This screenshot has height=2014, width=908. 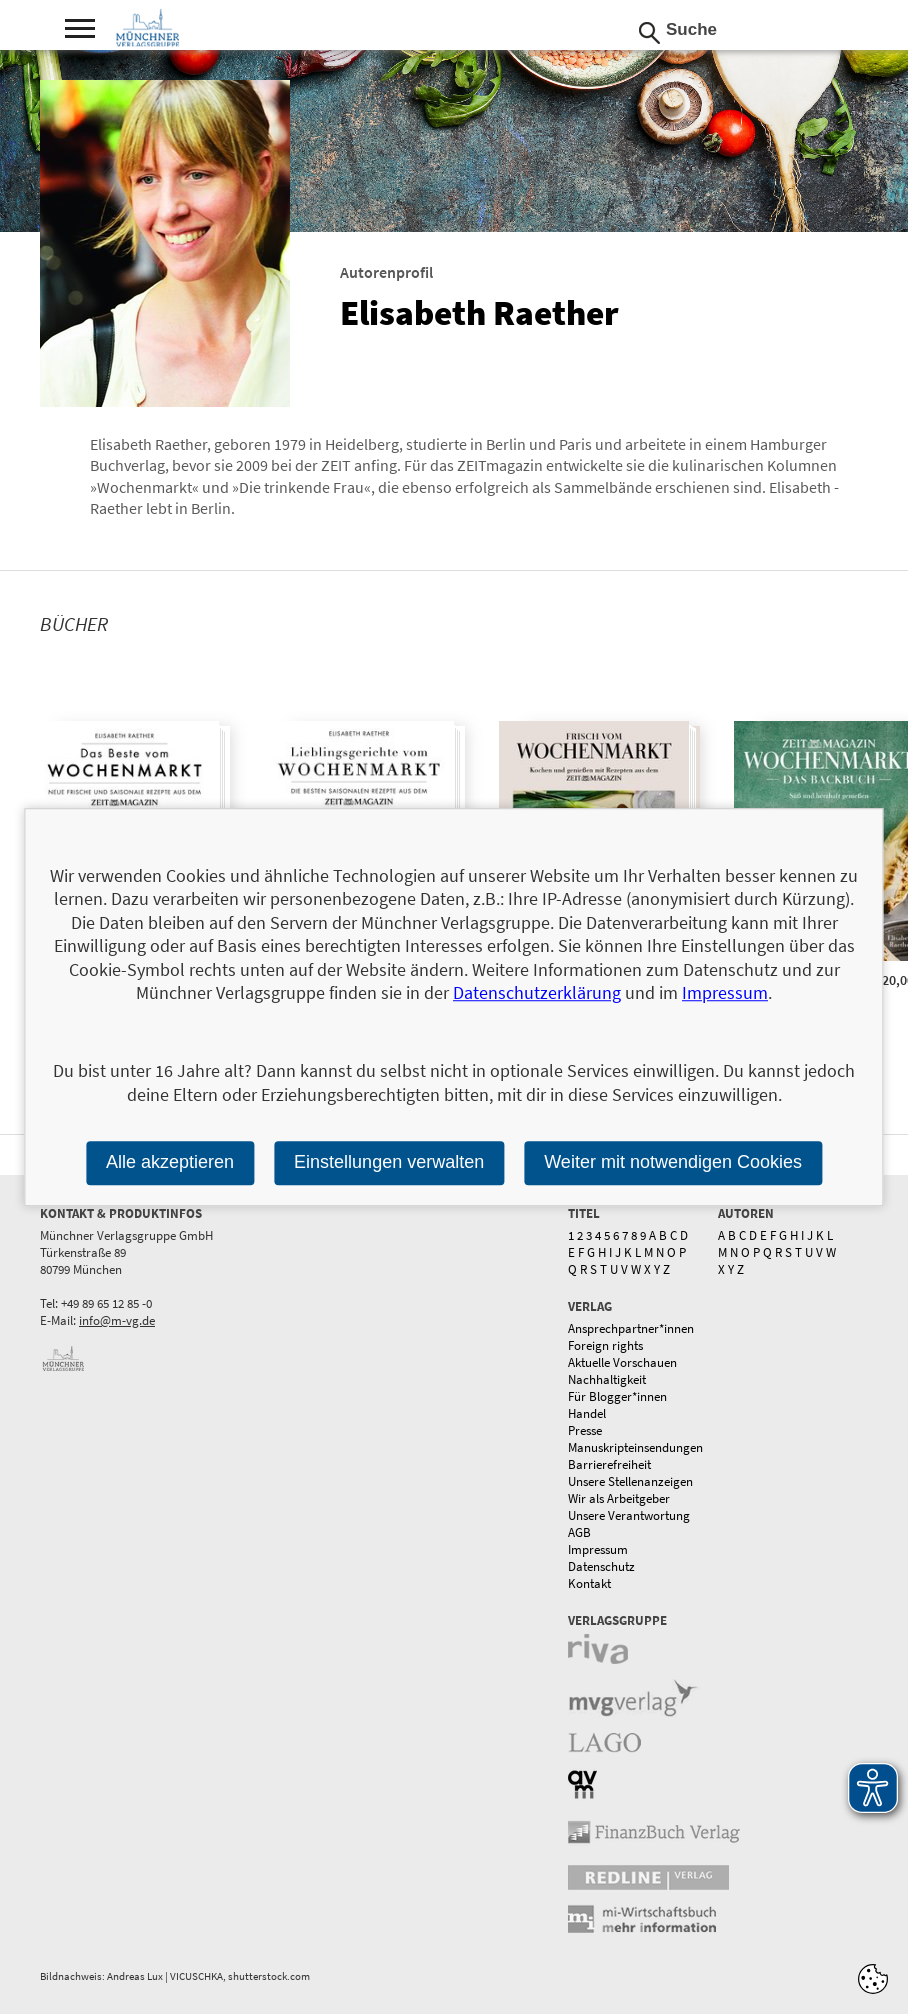 I want to click on Wir als Arbeitgeber, so click(x=619, y=1498).